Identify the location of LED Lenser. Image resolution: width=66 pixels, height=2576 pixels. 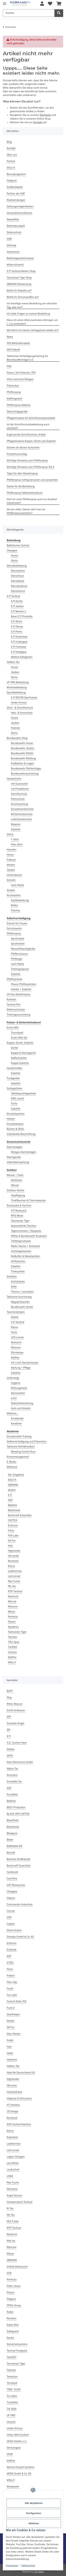
(17, 1337).